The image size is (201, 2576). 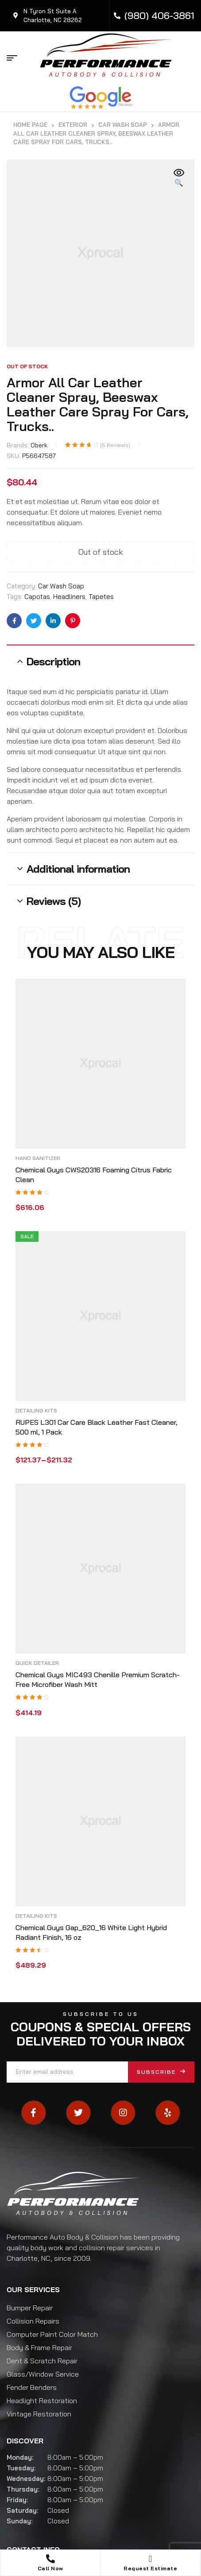 I want to click on Hand Sanitizer, so click(x=37, y=1158).